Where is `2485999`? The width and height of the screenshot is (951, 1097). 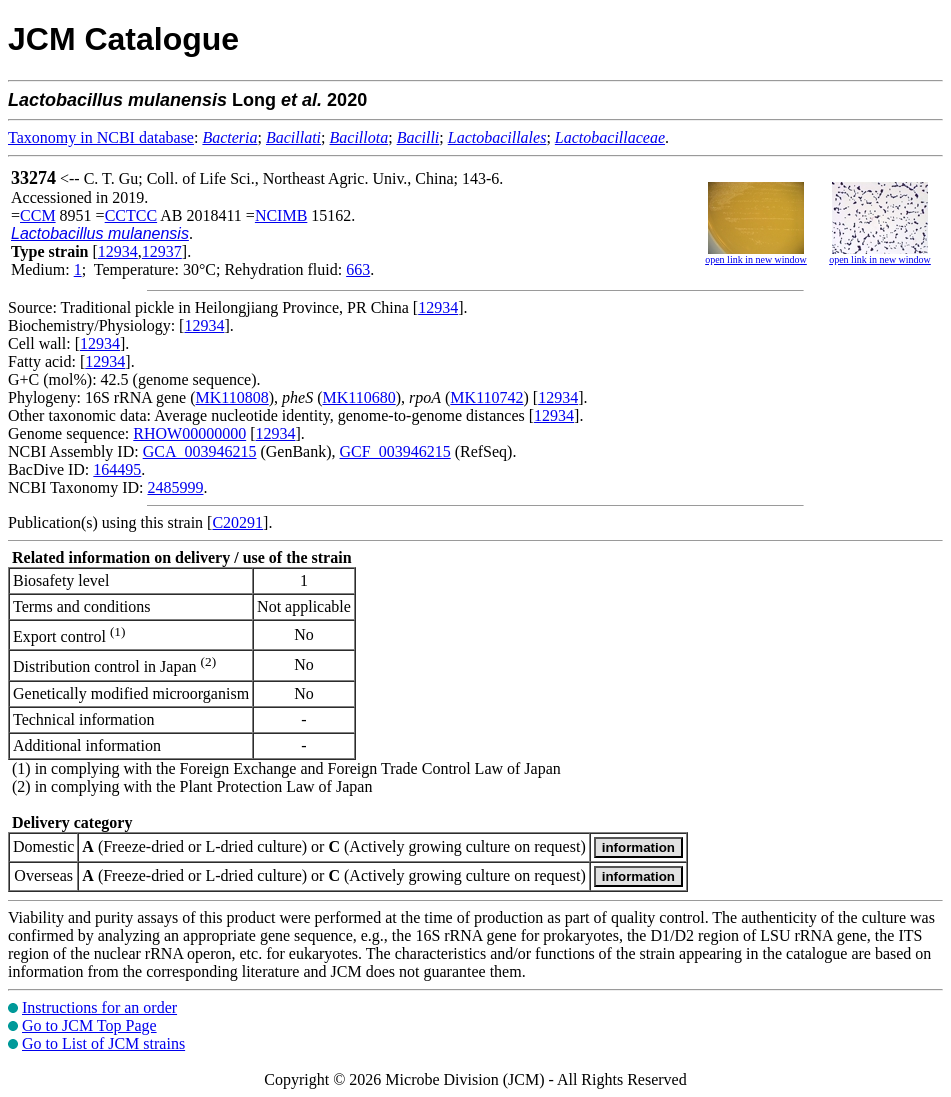 2485999 is located at coordinates (175, 487).